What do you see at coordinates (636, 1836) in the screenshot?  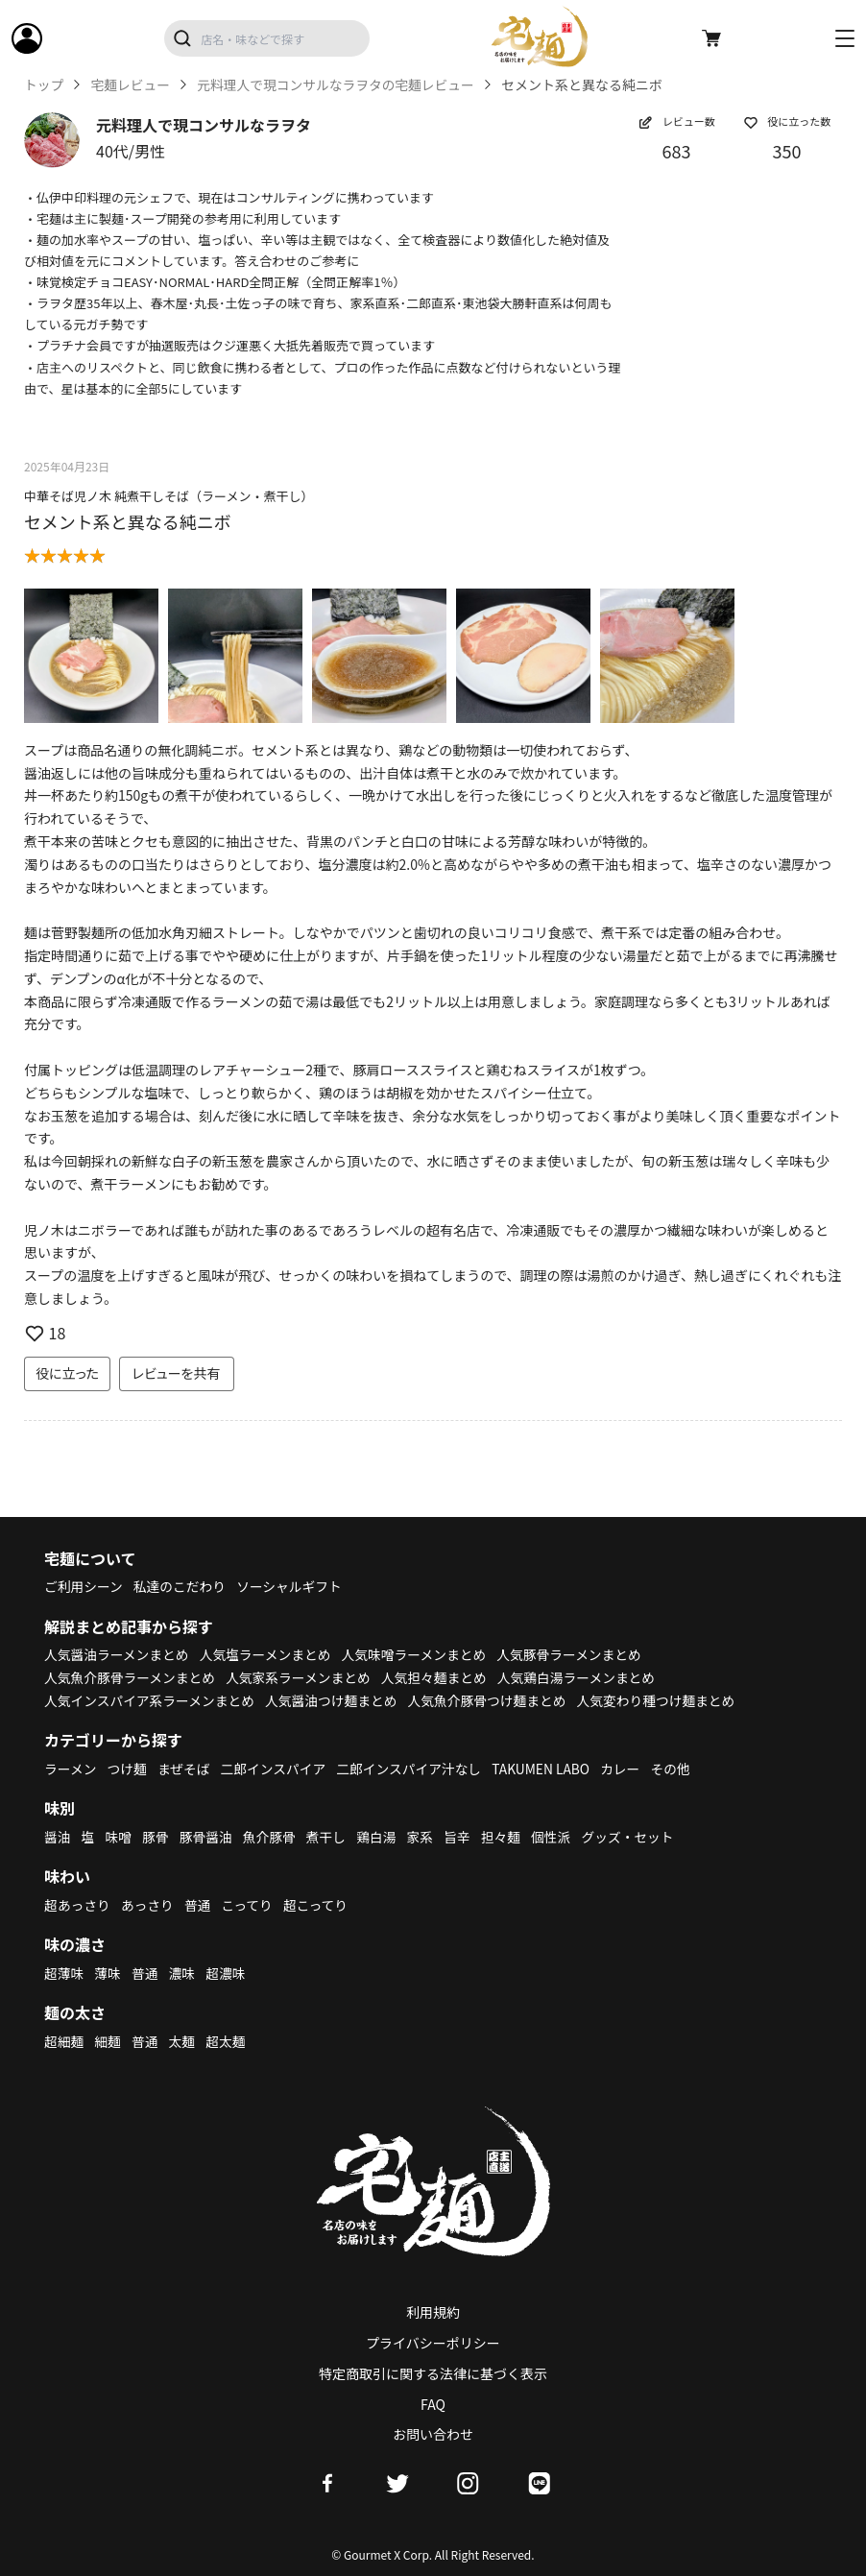 I see `グッズ・セット` at bounding box center [636, 1836].